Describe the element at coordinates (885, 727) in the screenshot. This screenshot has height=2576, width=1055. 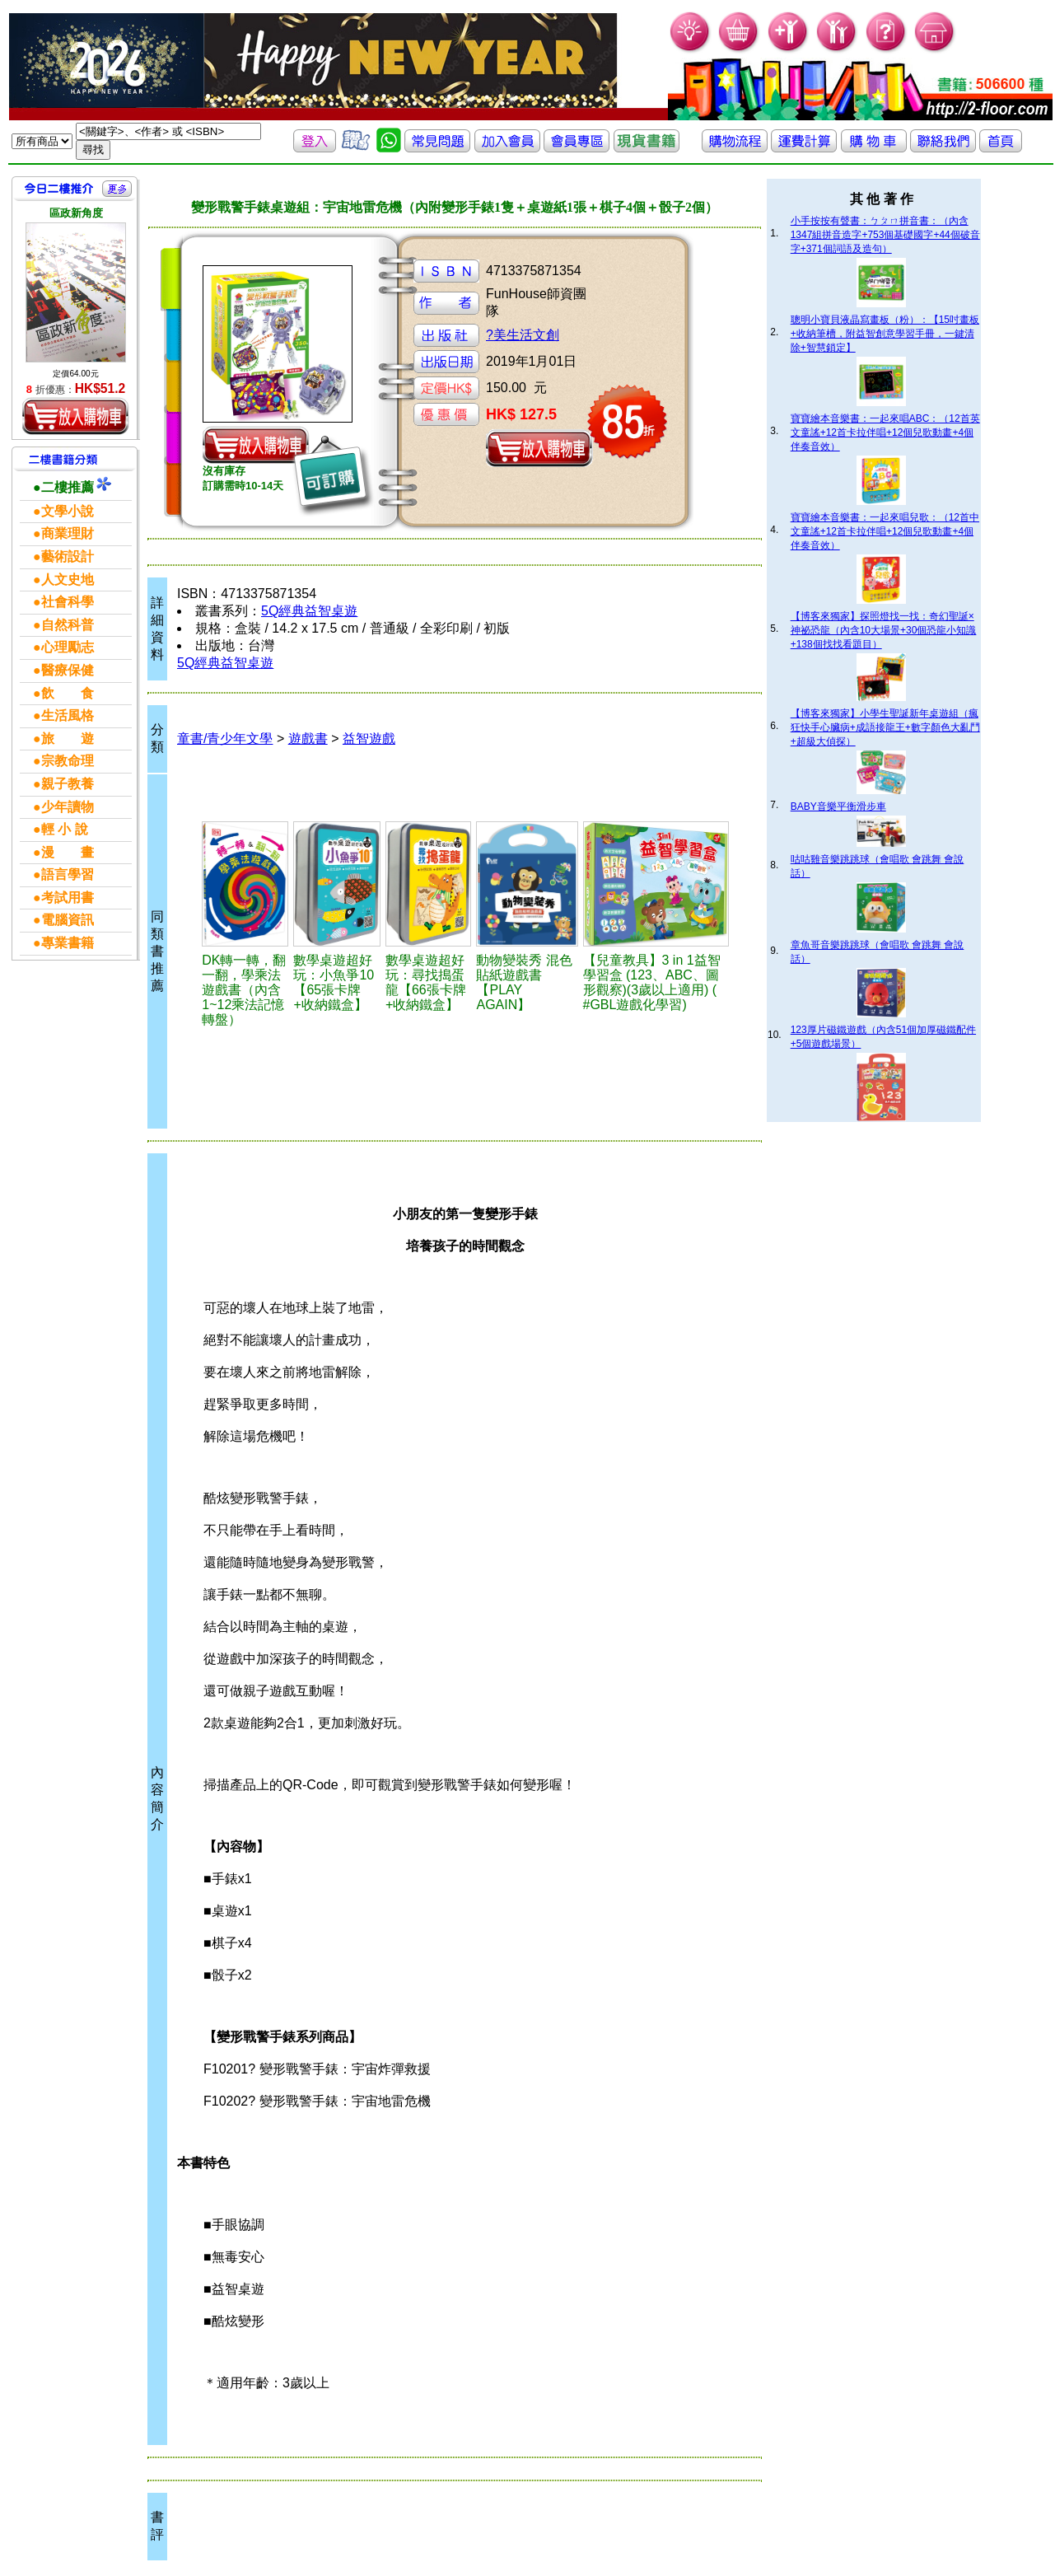
I see `【博客來獨家】小學生聖誕新年桌遊組（瘋狂快手心臟病+成語接龍王+數字顏色大亂鬥+超級大偵探）` at that location.